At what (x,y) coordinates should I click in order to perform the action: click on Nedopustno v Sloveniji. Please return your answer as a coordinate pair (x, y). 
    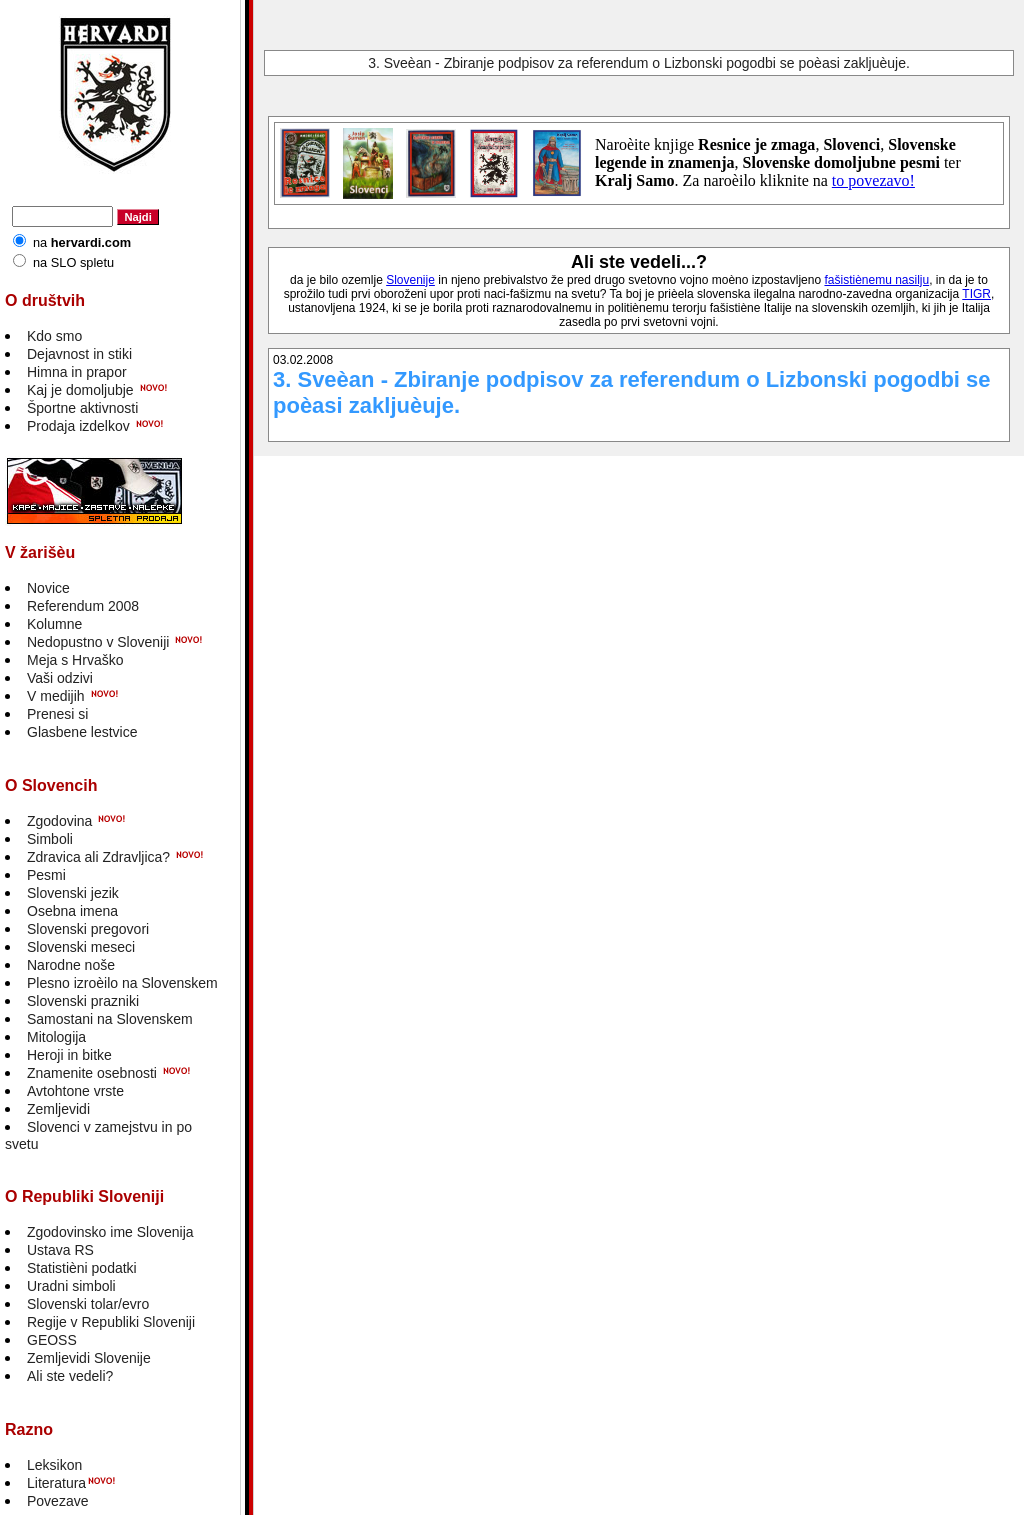
    Looking at the image, I should click on (98, 642).